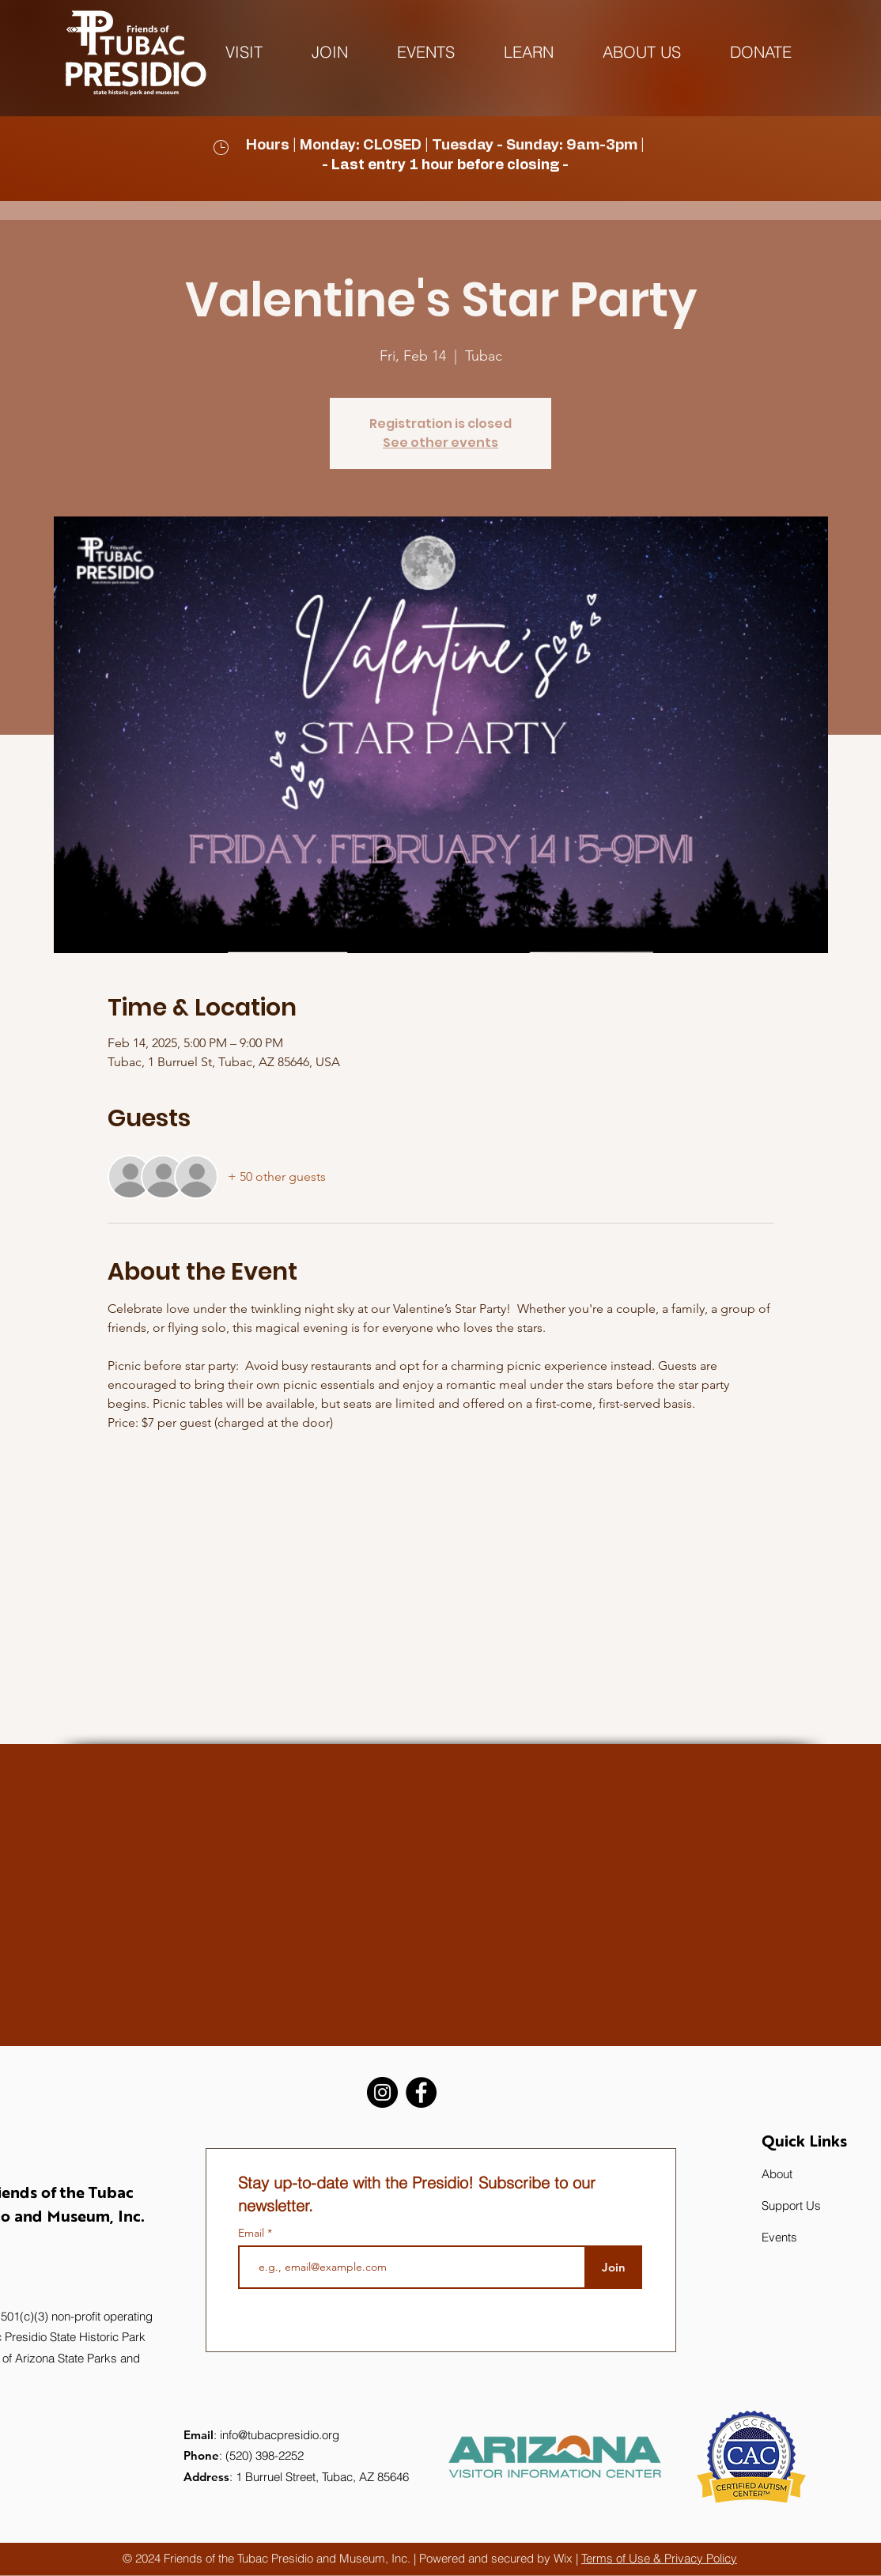  I want to click on See other events, so click(440, 442).